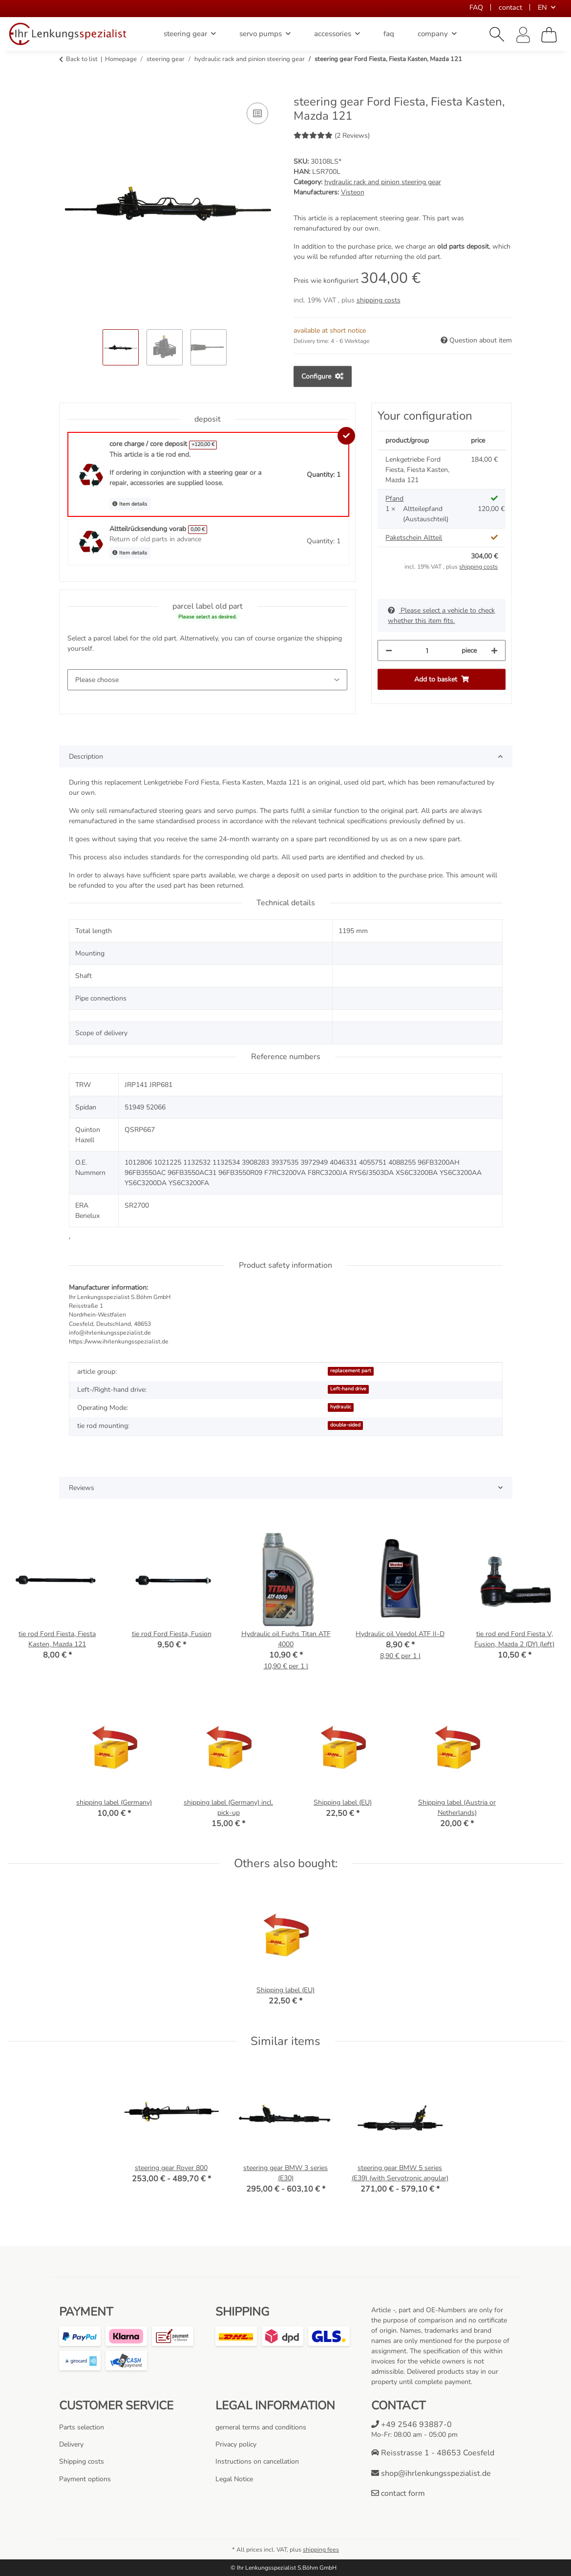 The width and height of the screenshot is (571, 2576). What do you see at coordinates (510, 7) in the screenshot?
I see `contact` at bounding box center [510, 7].